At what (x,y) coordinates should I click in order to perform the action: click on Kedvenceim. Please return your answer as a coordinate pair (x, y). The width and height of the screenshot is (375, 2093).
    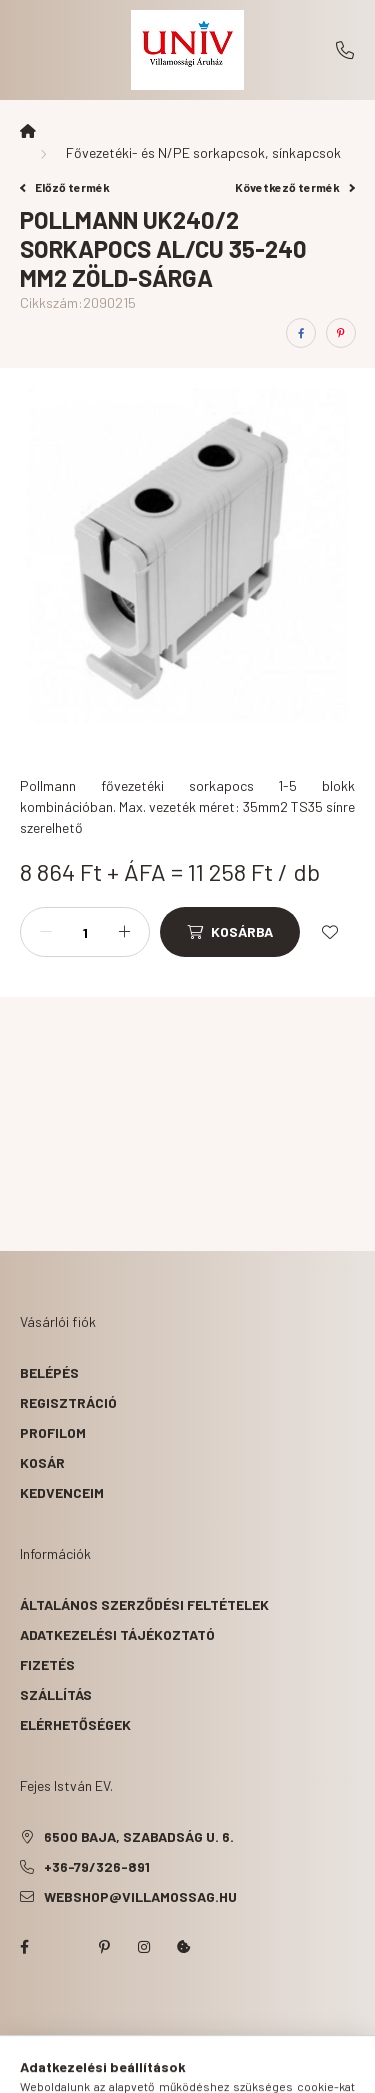
    Looking at the image, I should click on (62, 1492).